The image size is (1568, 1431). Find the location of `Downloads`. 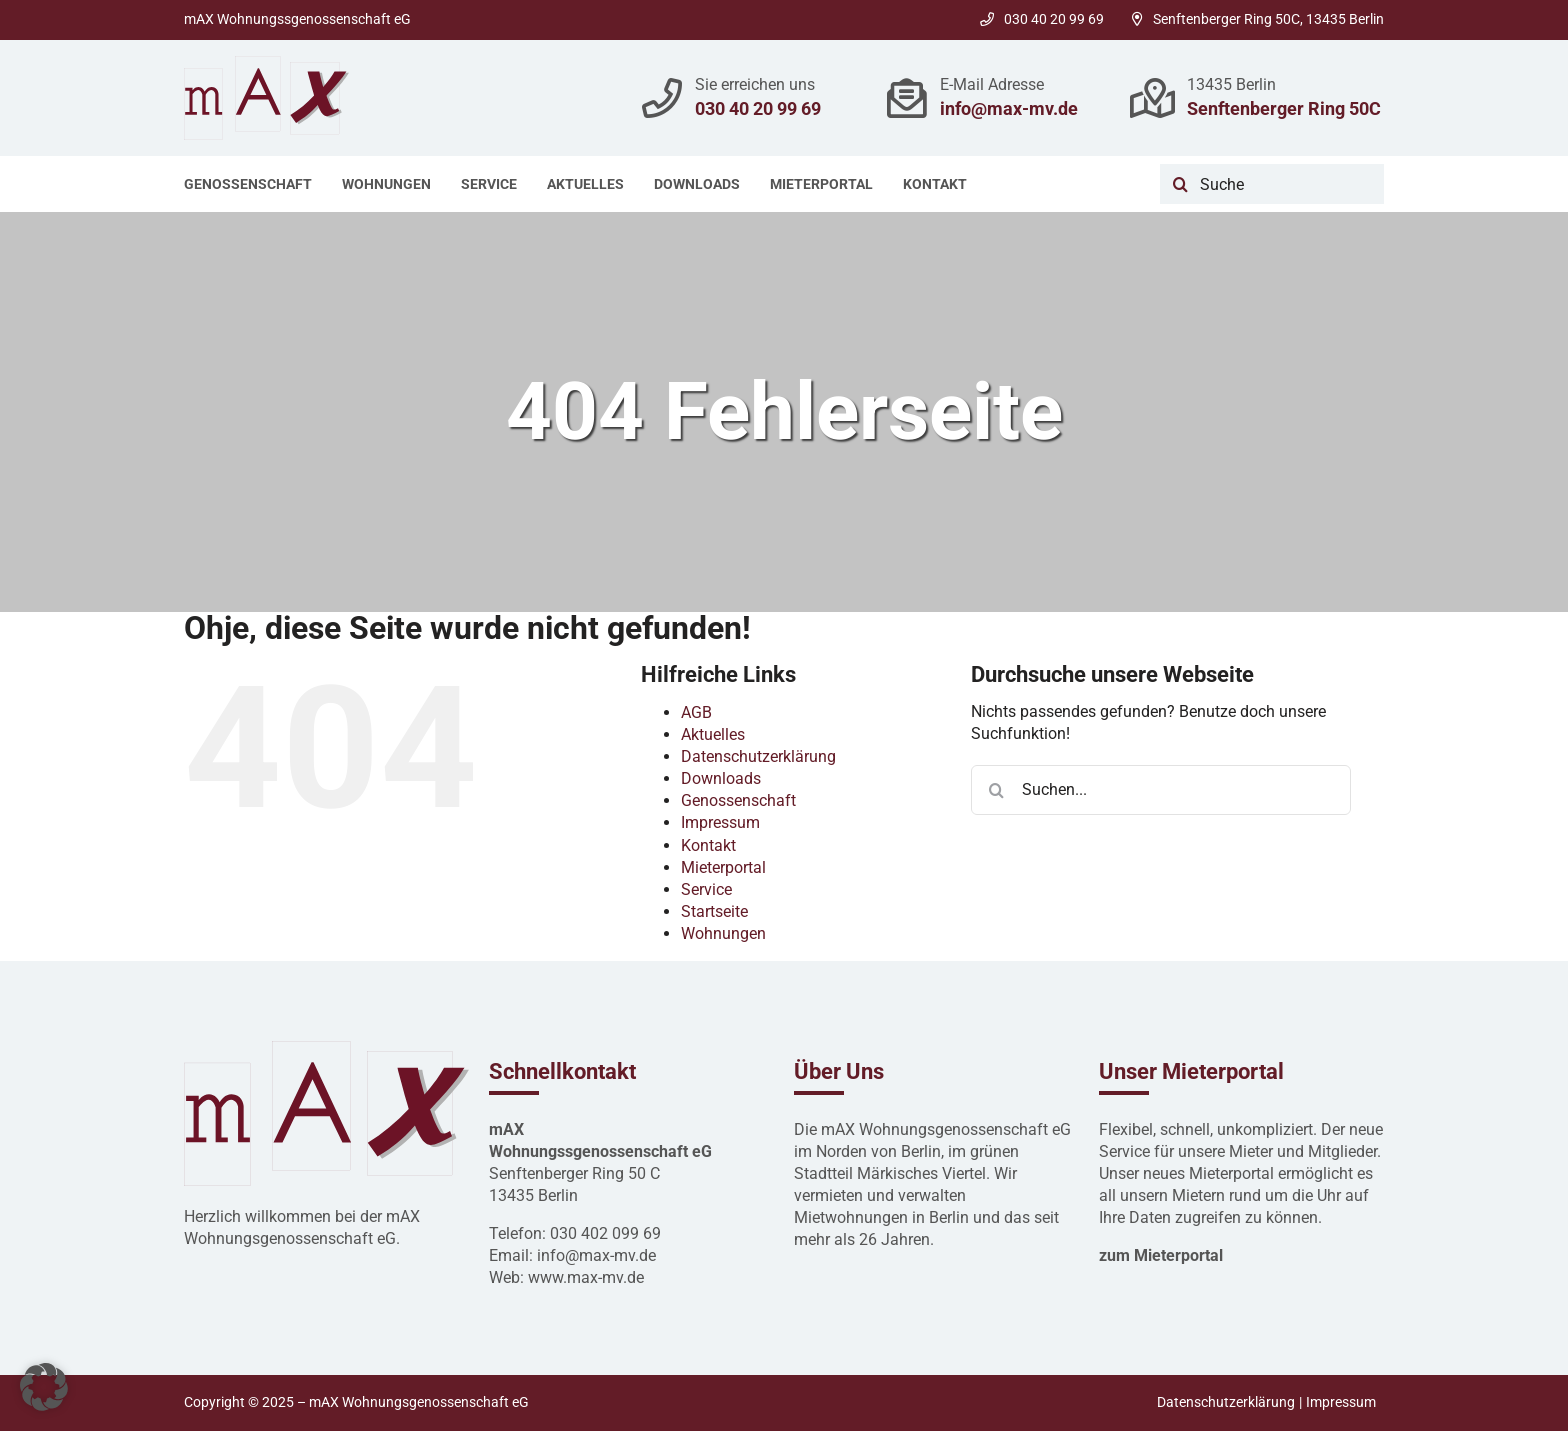

Downloads is located at coordinates (721, 778).